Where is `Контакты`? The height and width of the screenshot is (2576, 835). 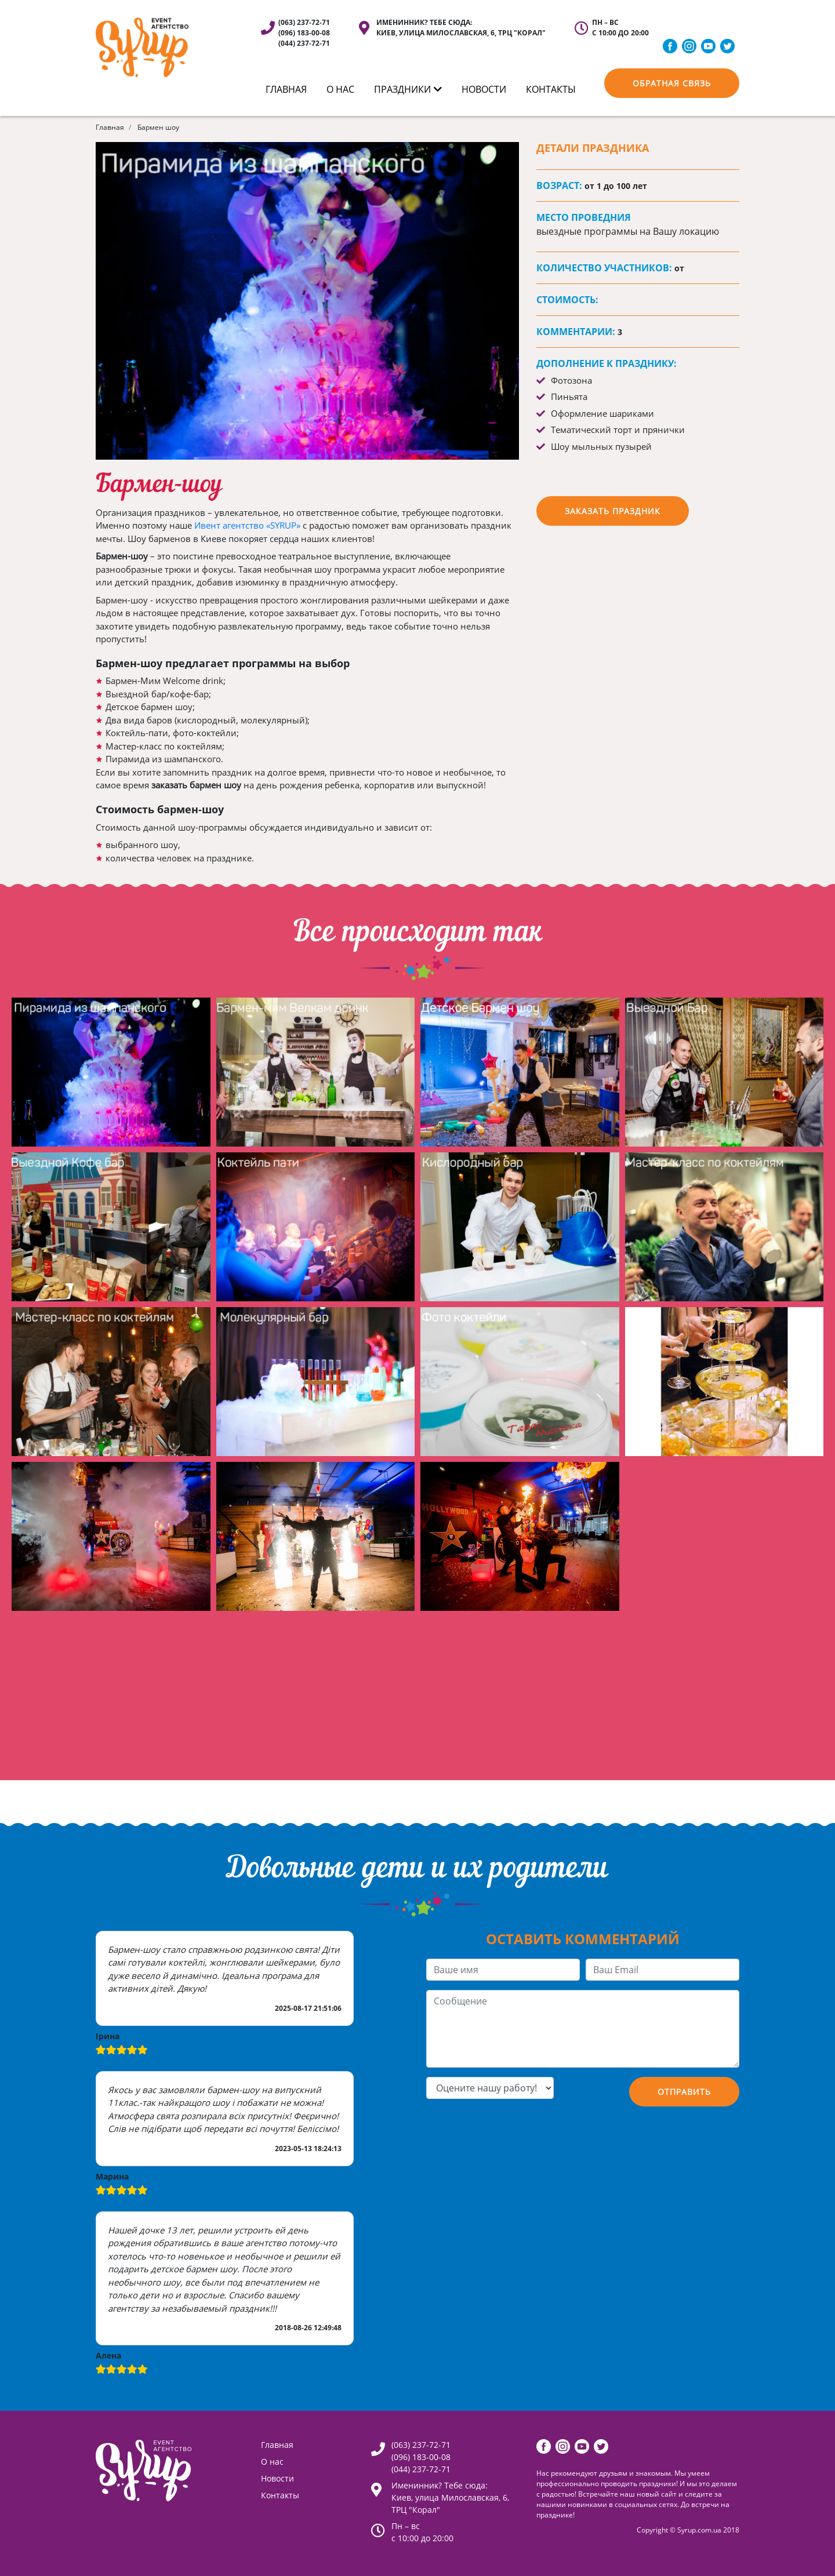
Контакты is located at coordinates (280, 2495).